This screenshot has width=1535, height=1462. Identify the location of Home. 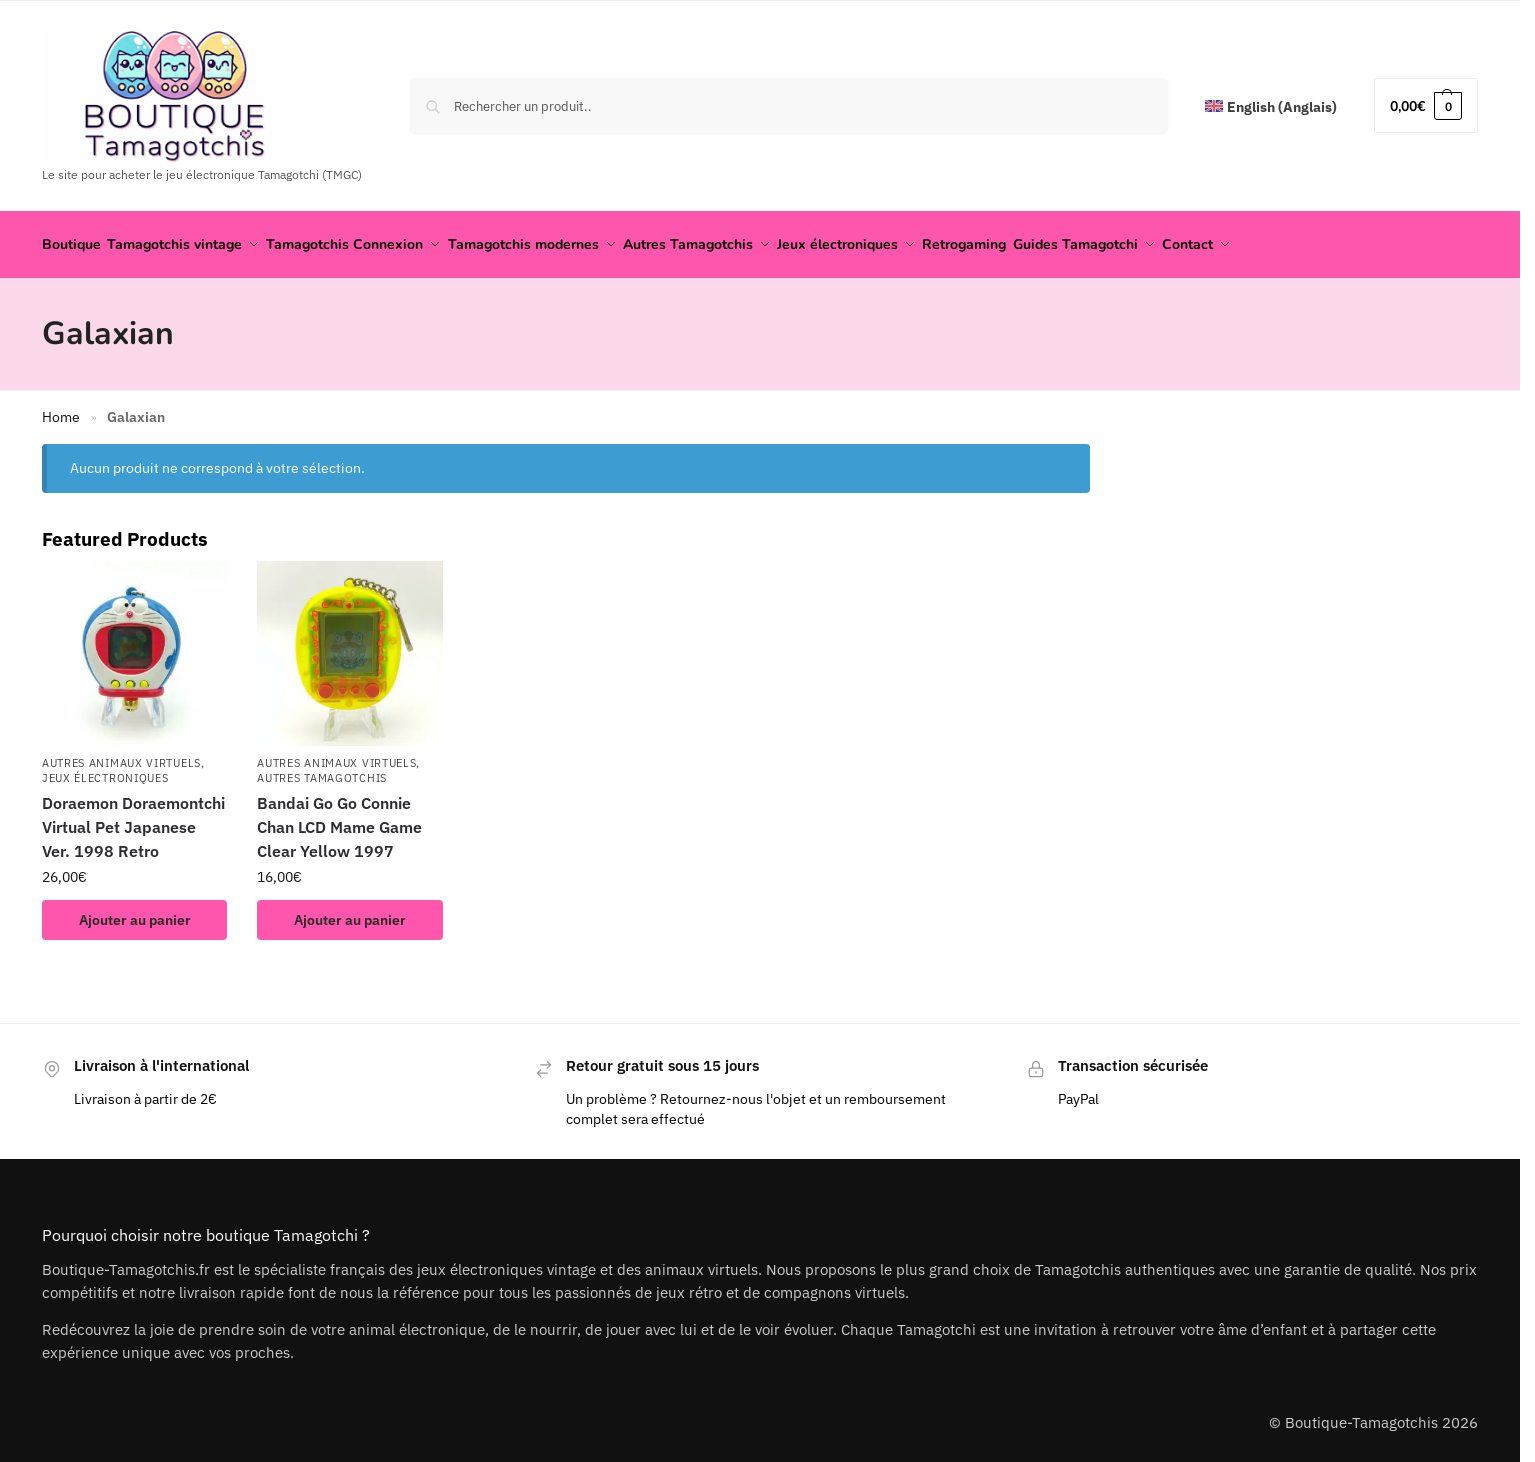
(61, 411).